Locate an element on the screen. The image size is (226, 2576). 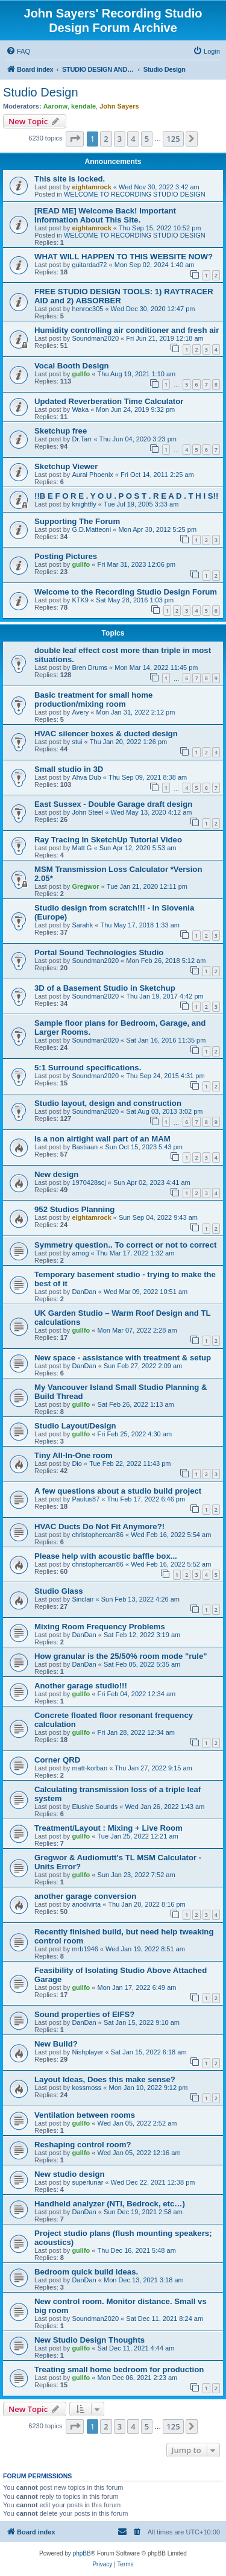
DanDan is located at coordinates (84, 1291).